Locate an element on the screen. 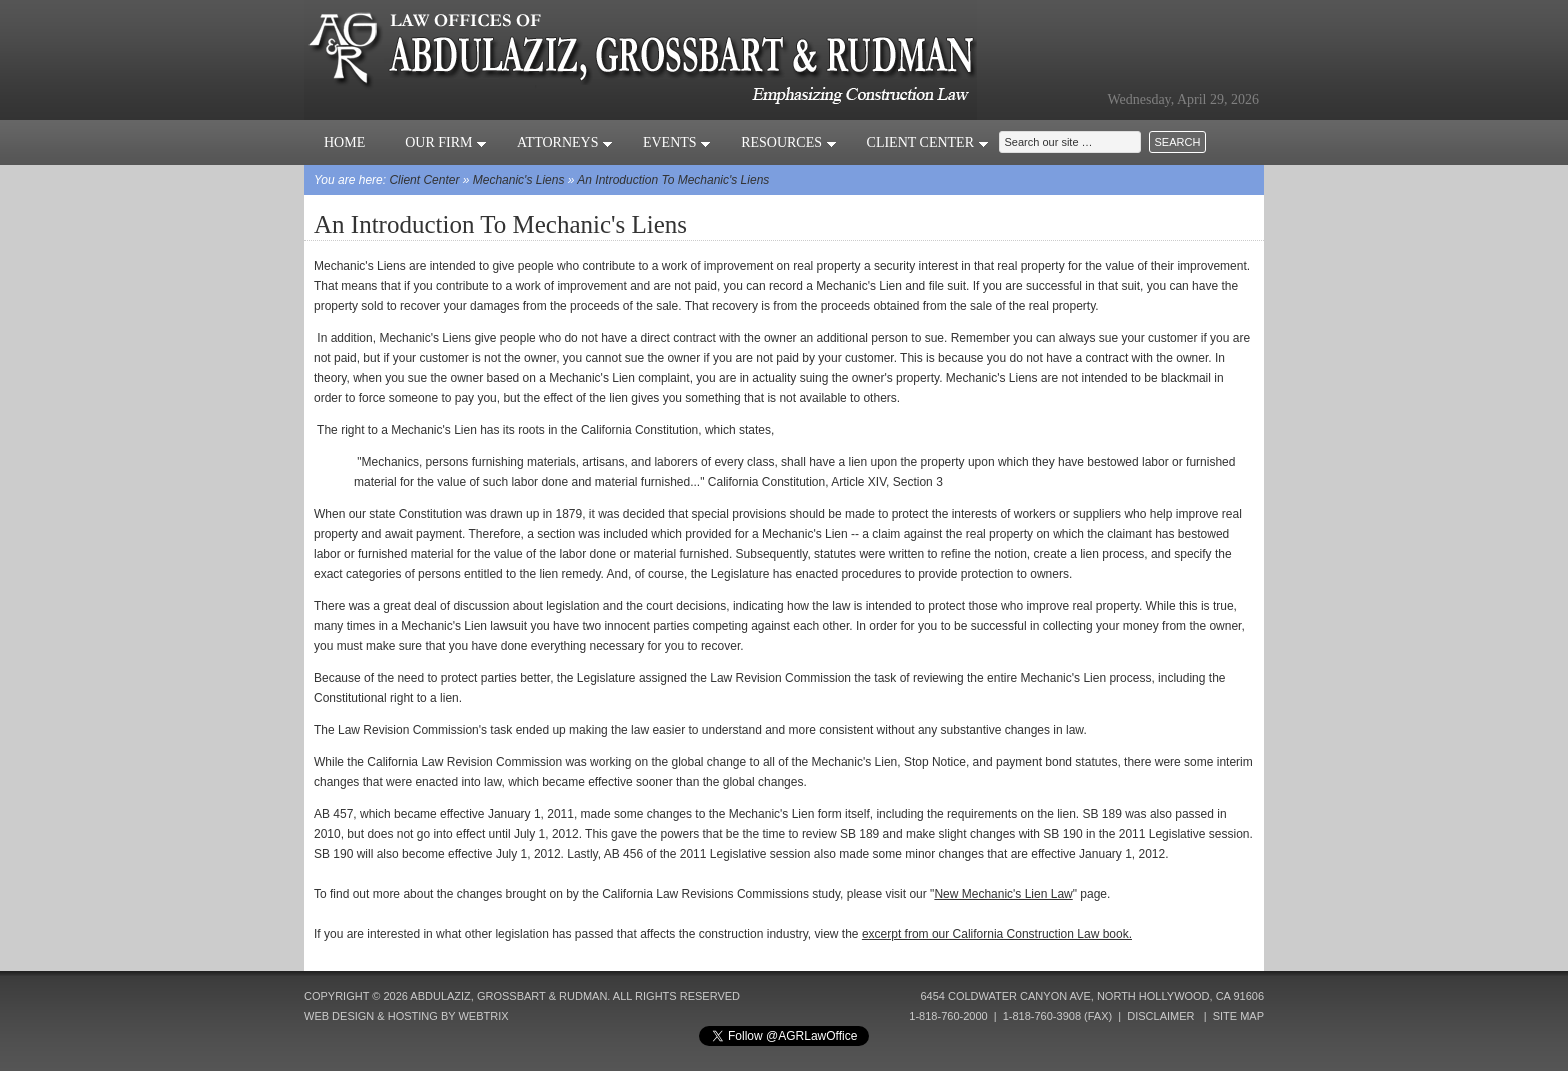  Attorneys is located at coordinates (565, 142).